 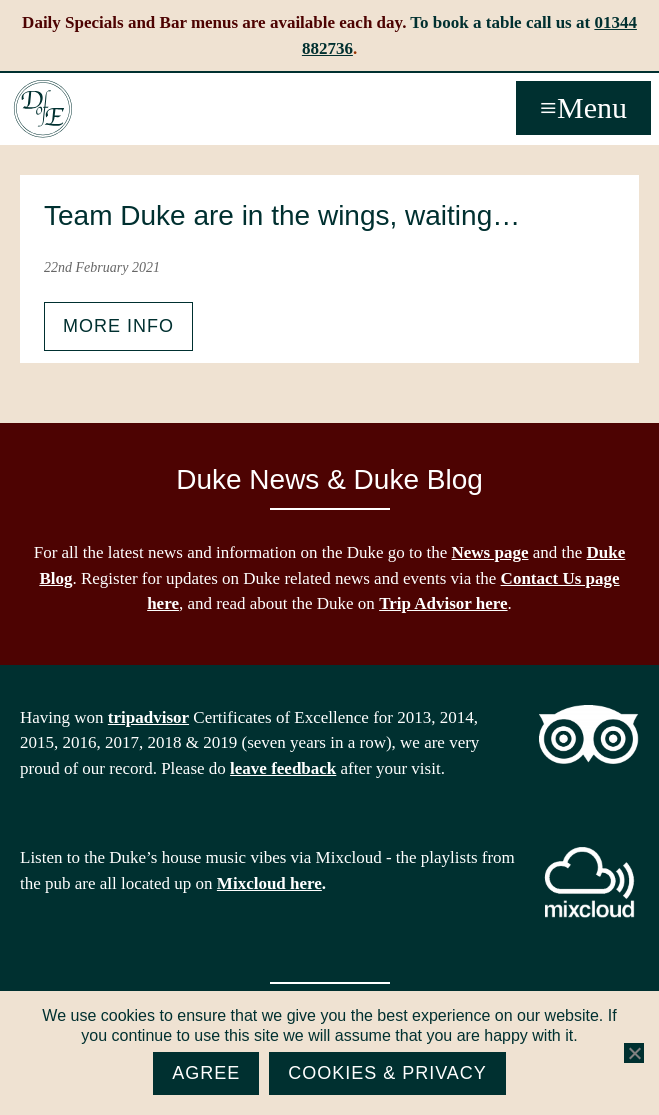 What do you see at coordinates (148, 717) in the screenshot?
I see `tripadvisor` at bounding box center [148, 717].